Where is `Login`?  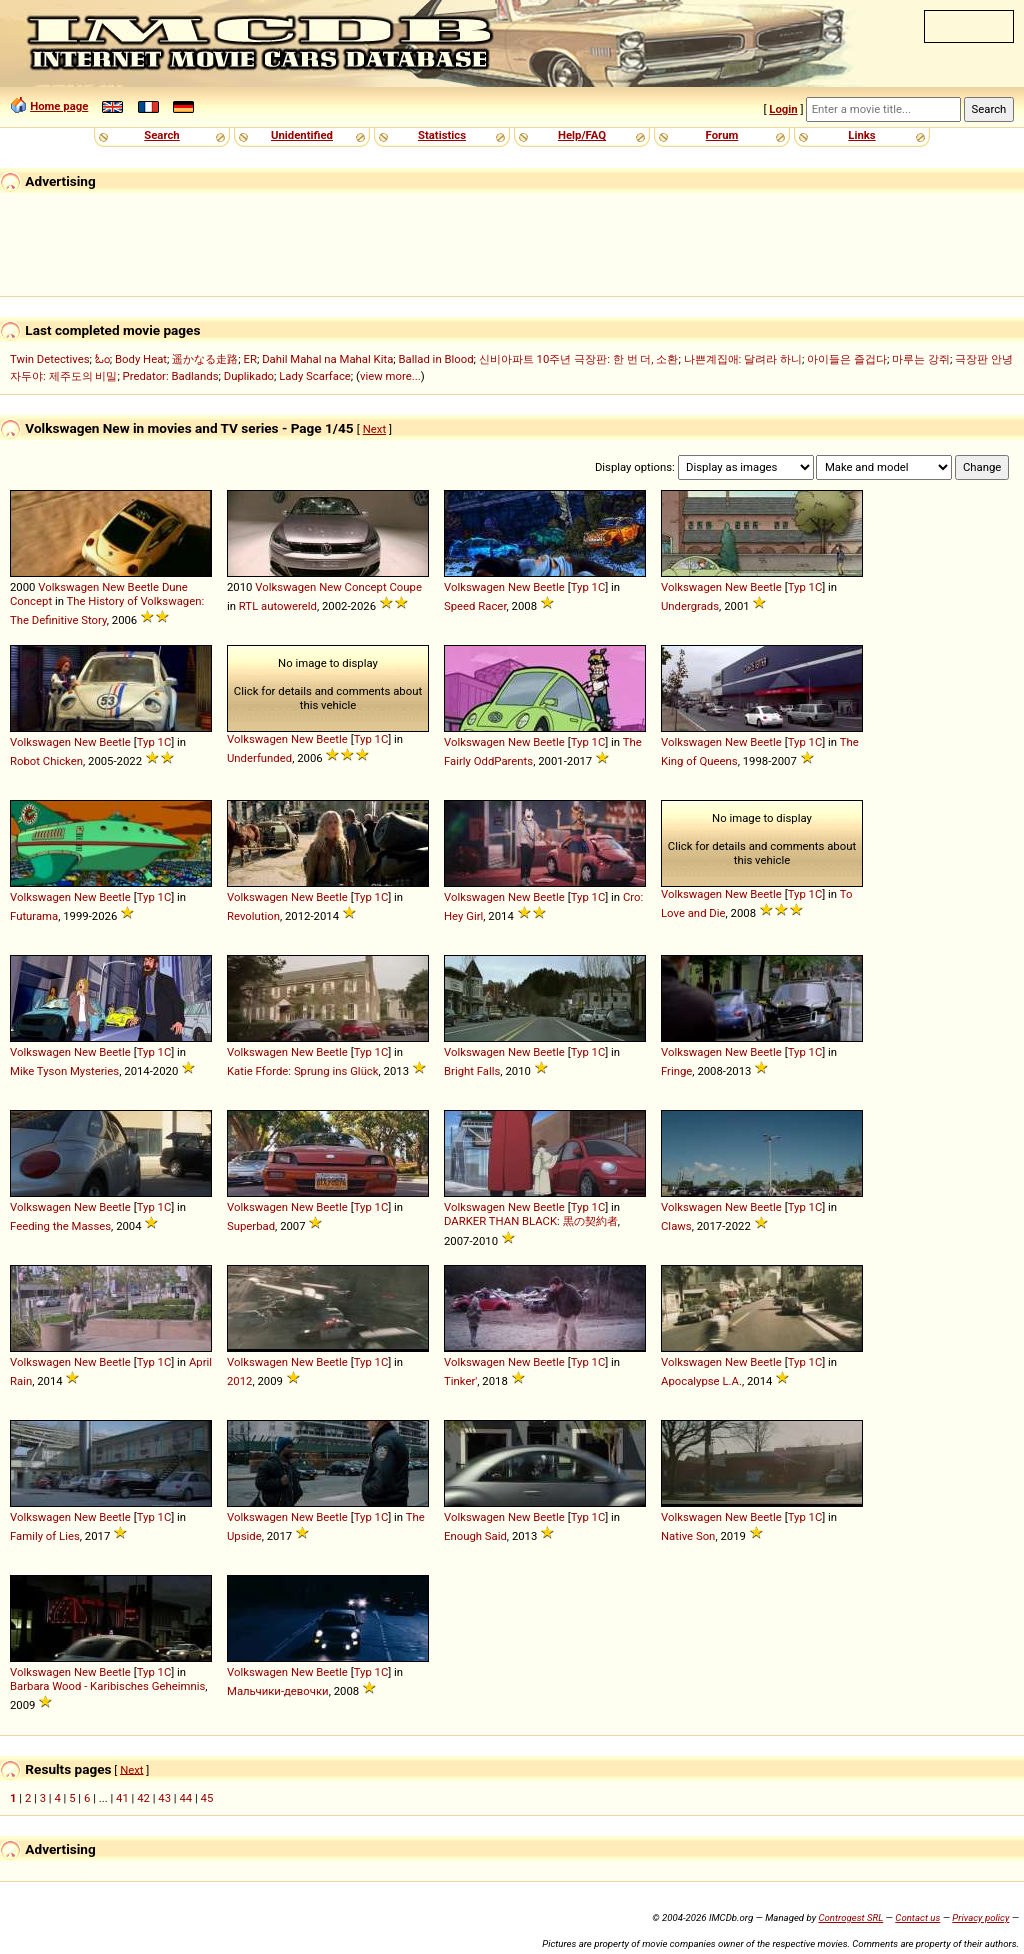 Login is located at coordinates (783, 109).